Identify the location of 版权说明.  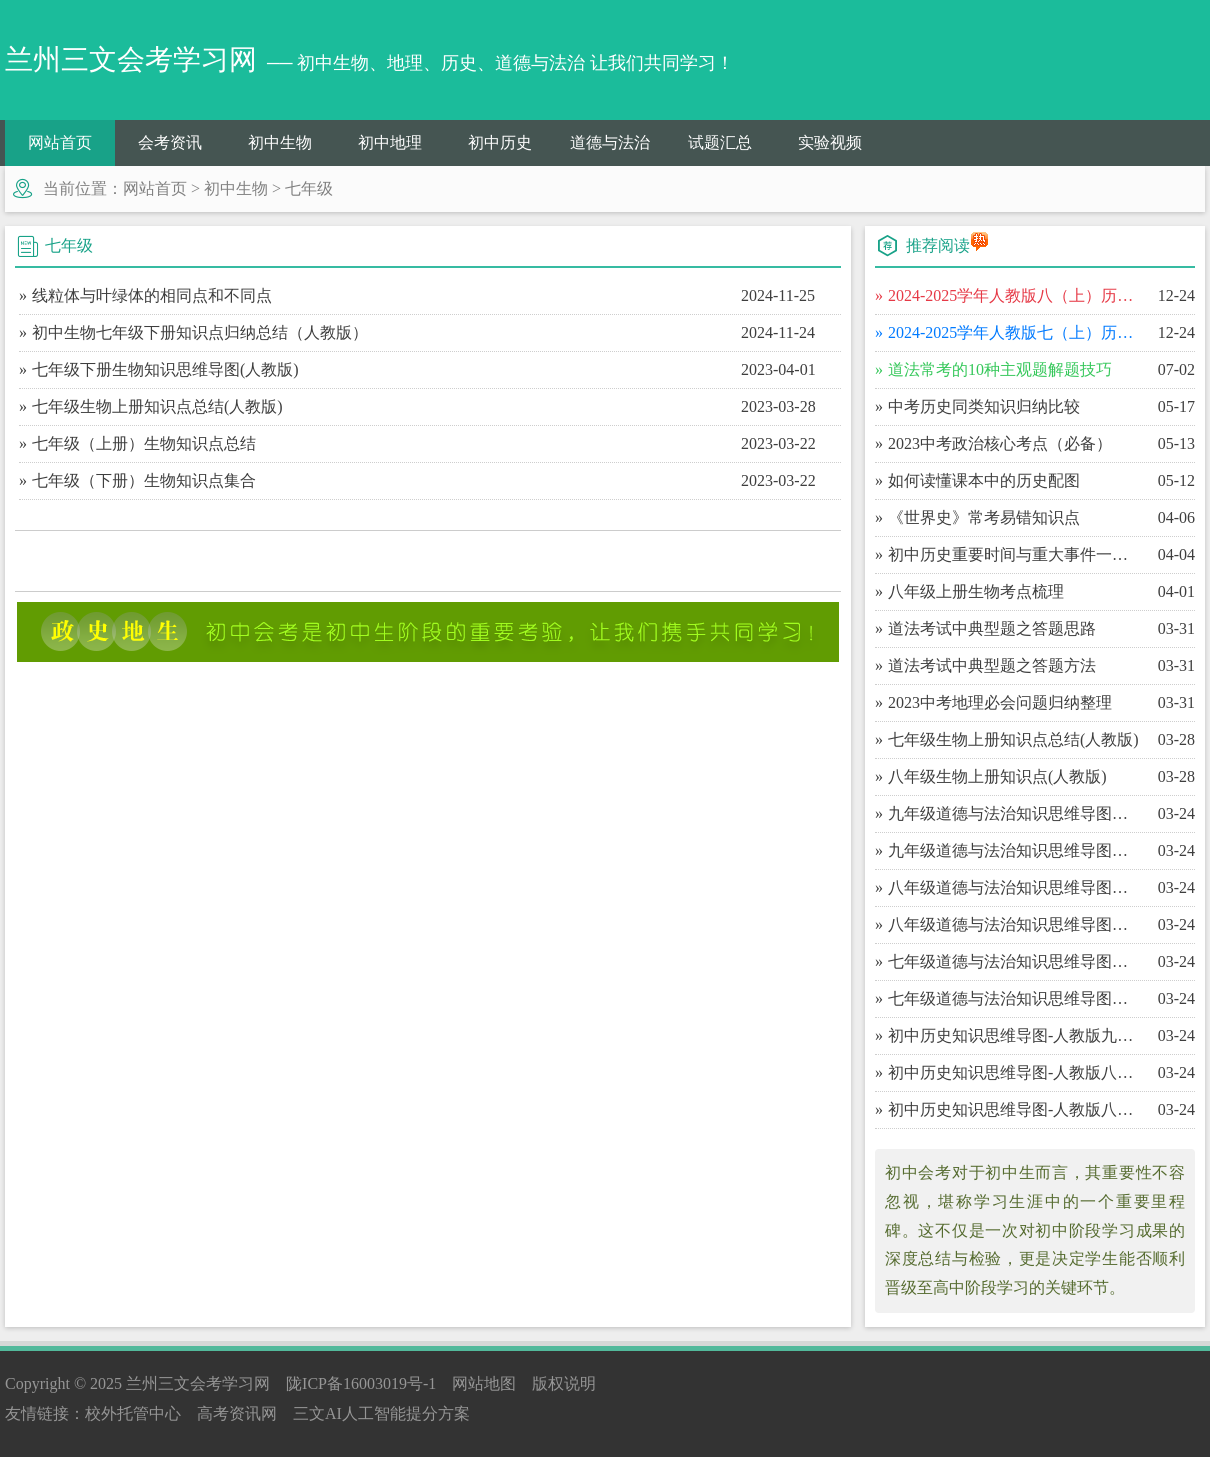
(564, 1383).